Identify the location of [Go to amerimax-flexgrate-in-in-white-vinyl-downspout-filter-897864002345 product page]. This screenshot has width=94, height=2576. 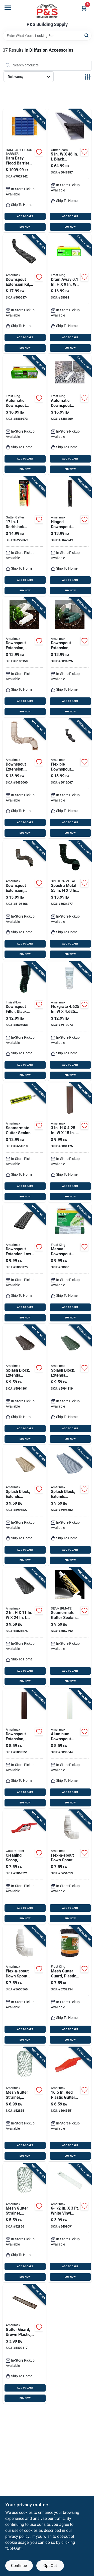
(69, 1021).